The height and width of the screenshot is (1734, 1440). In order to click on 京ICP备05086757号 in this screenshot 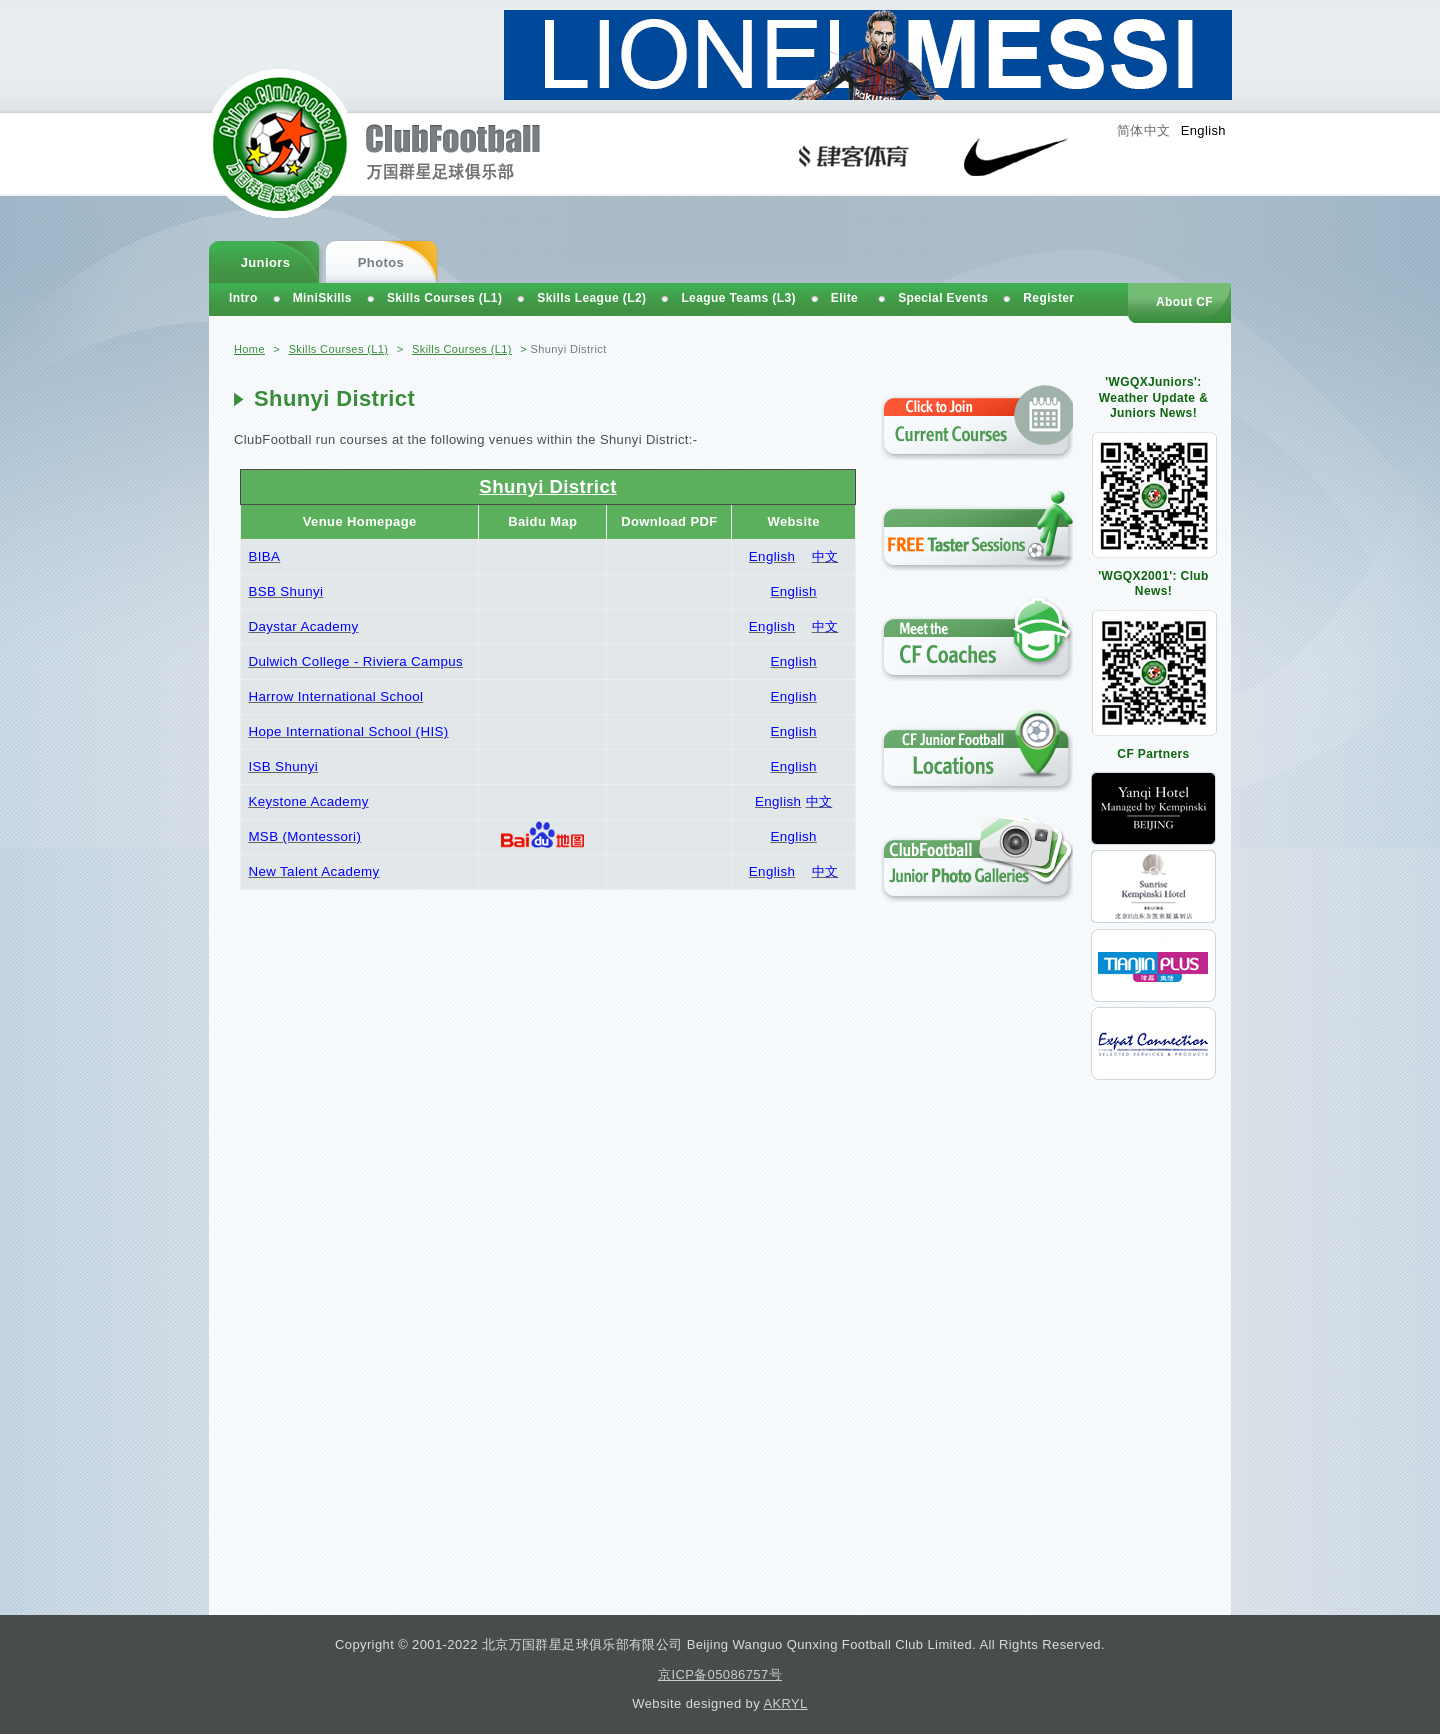, I will do `click(720, 1674)`.